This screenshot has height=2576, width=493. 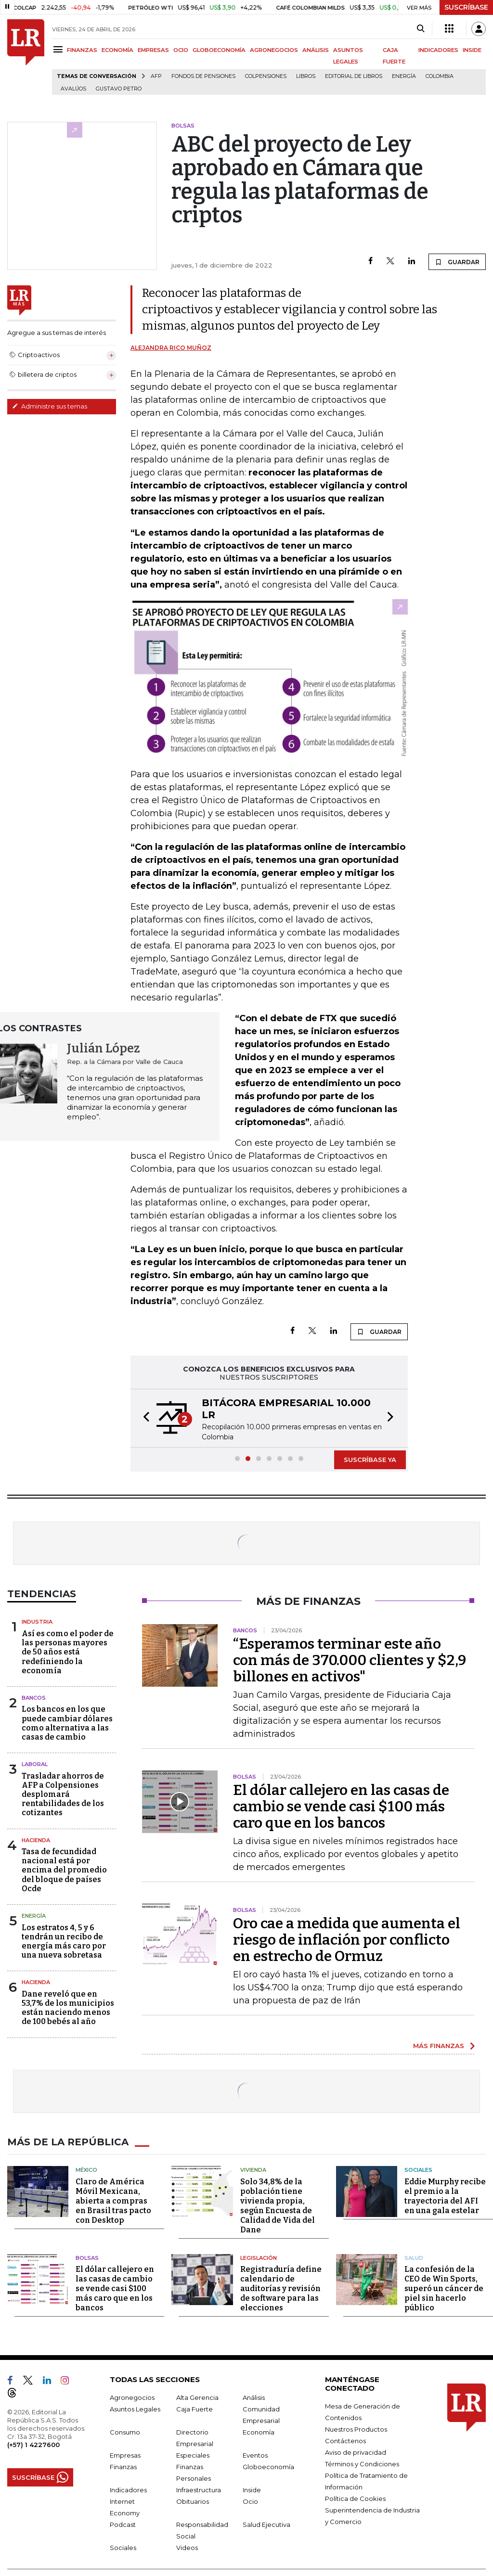 What do you see at coordinates (346, 1940) in the screenshot?
I see `Oro cae a medida que aumenta el riesgo de inflación por conflicto en estrecho de Ormuz` at bounding box center [346, 1940].